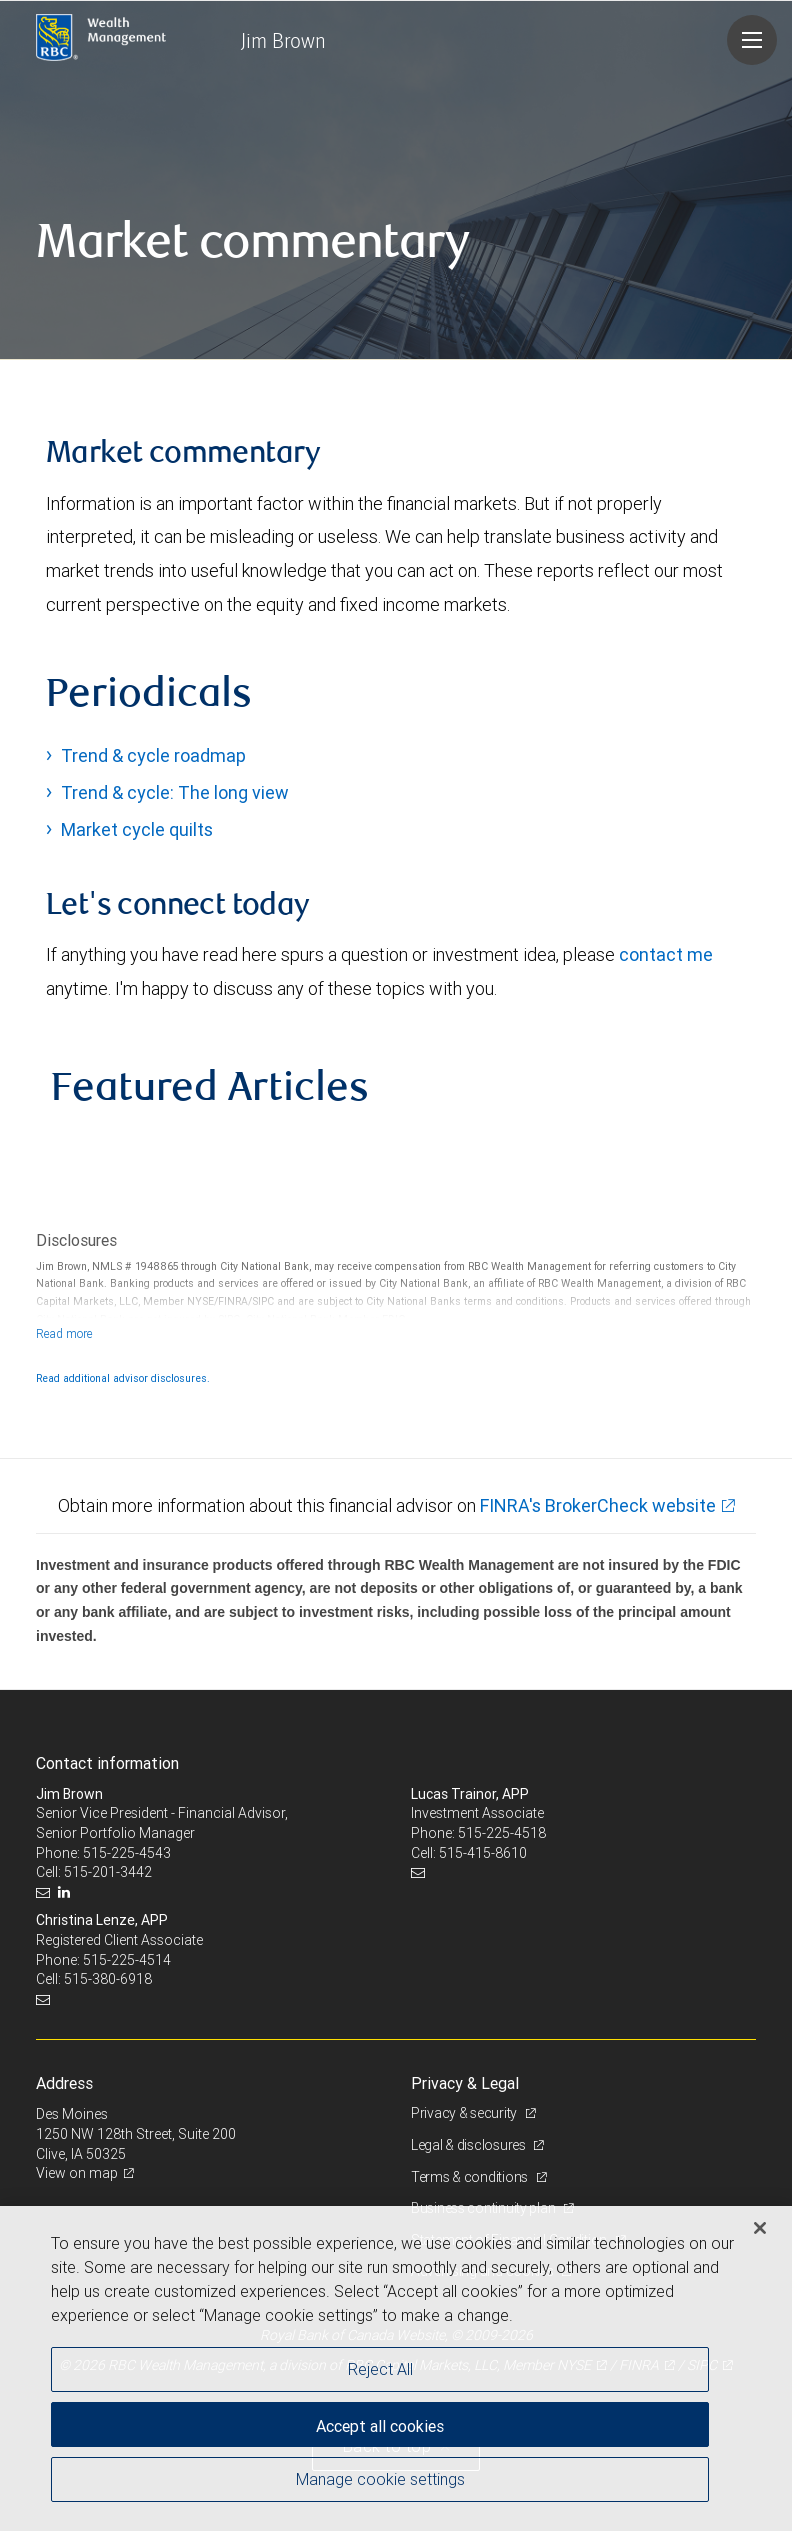 The height and width of the screenshot is (2531, 792). Describe the element at coordinates (483, 1853) in the screenshot. I see `515-415-8610` at that location.